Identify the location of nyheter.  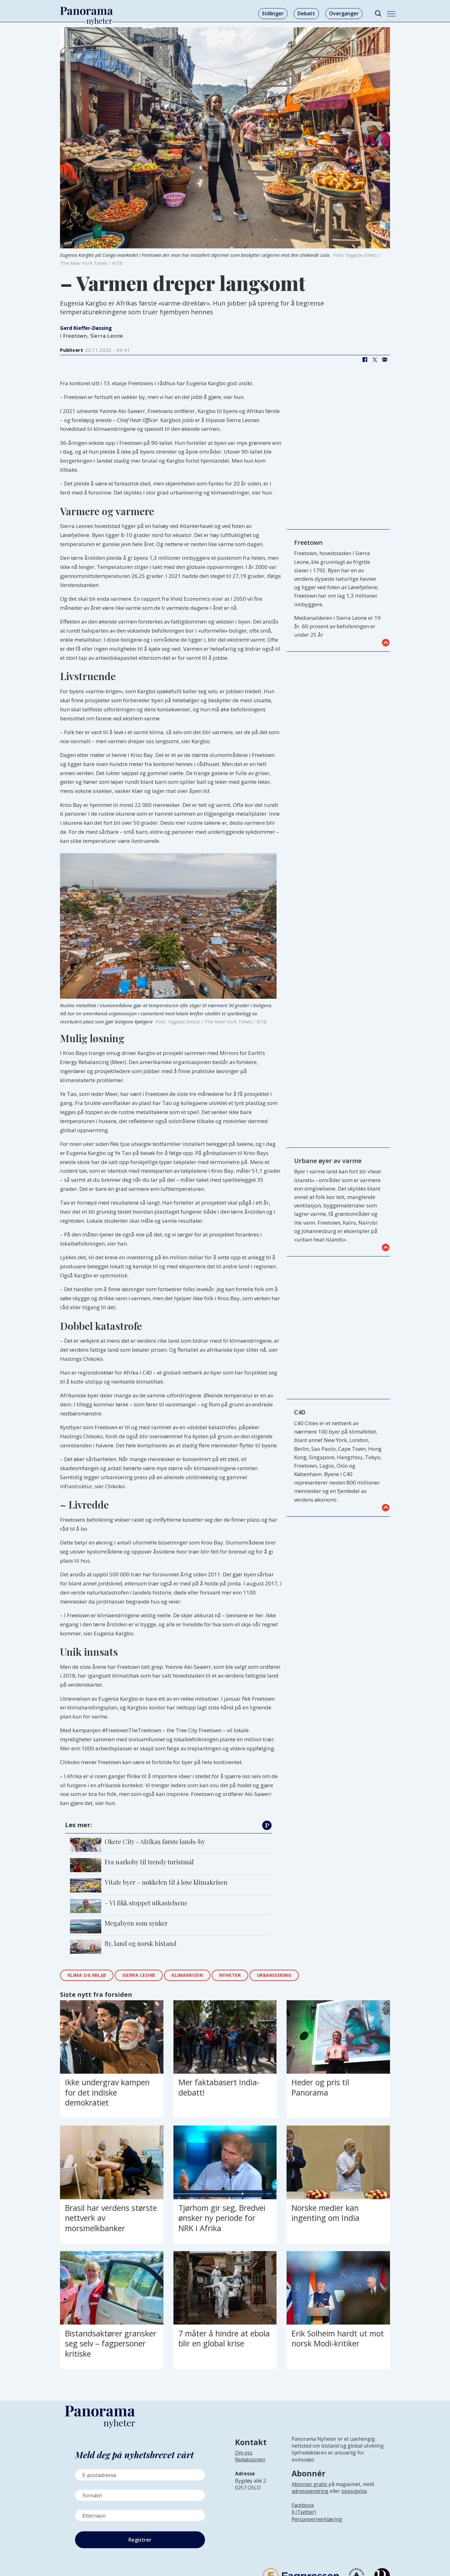
(230, 1975).